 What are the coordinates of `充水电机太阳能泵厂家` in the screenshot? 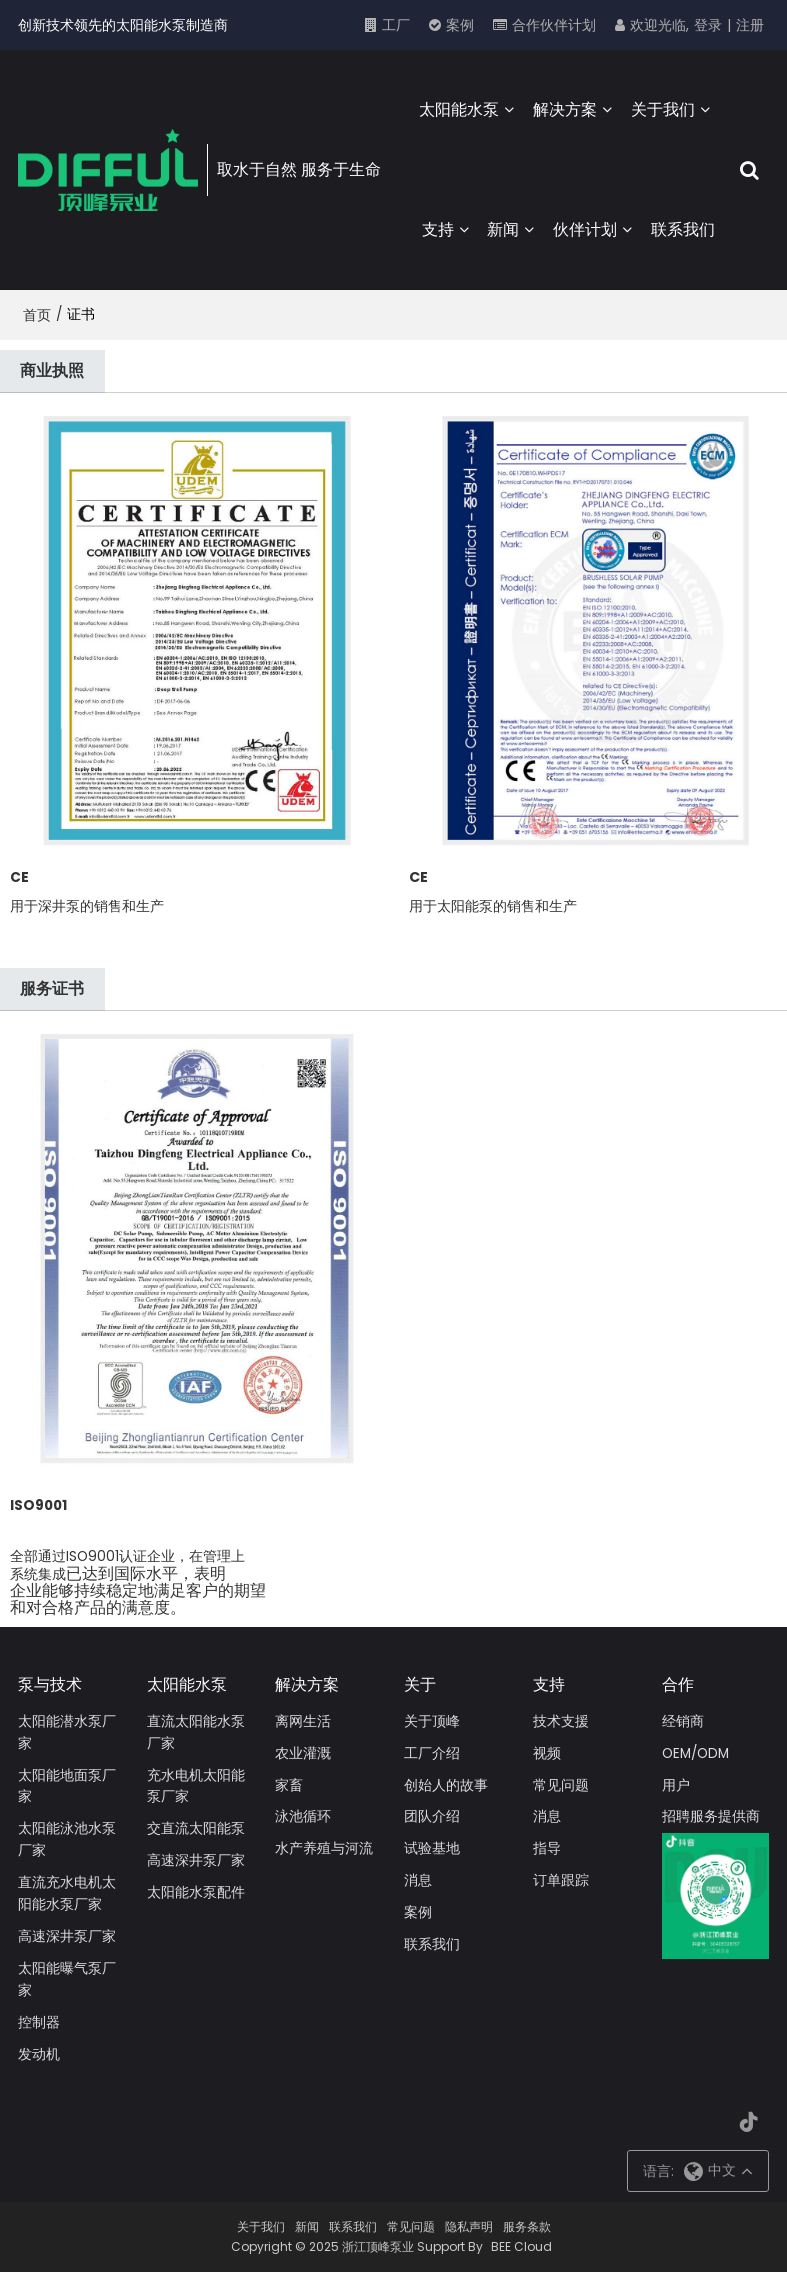 It's located at (196, 1786).